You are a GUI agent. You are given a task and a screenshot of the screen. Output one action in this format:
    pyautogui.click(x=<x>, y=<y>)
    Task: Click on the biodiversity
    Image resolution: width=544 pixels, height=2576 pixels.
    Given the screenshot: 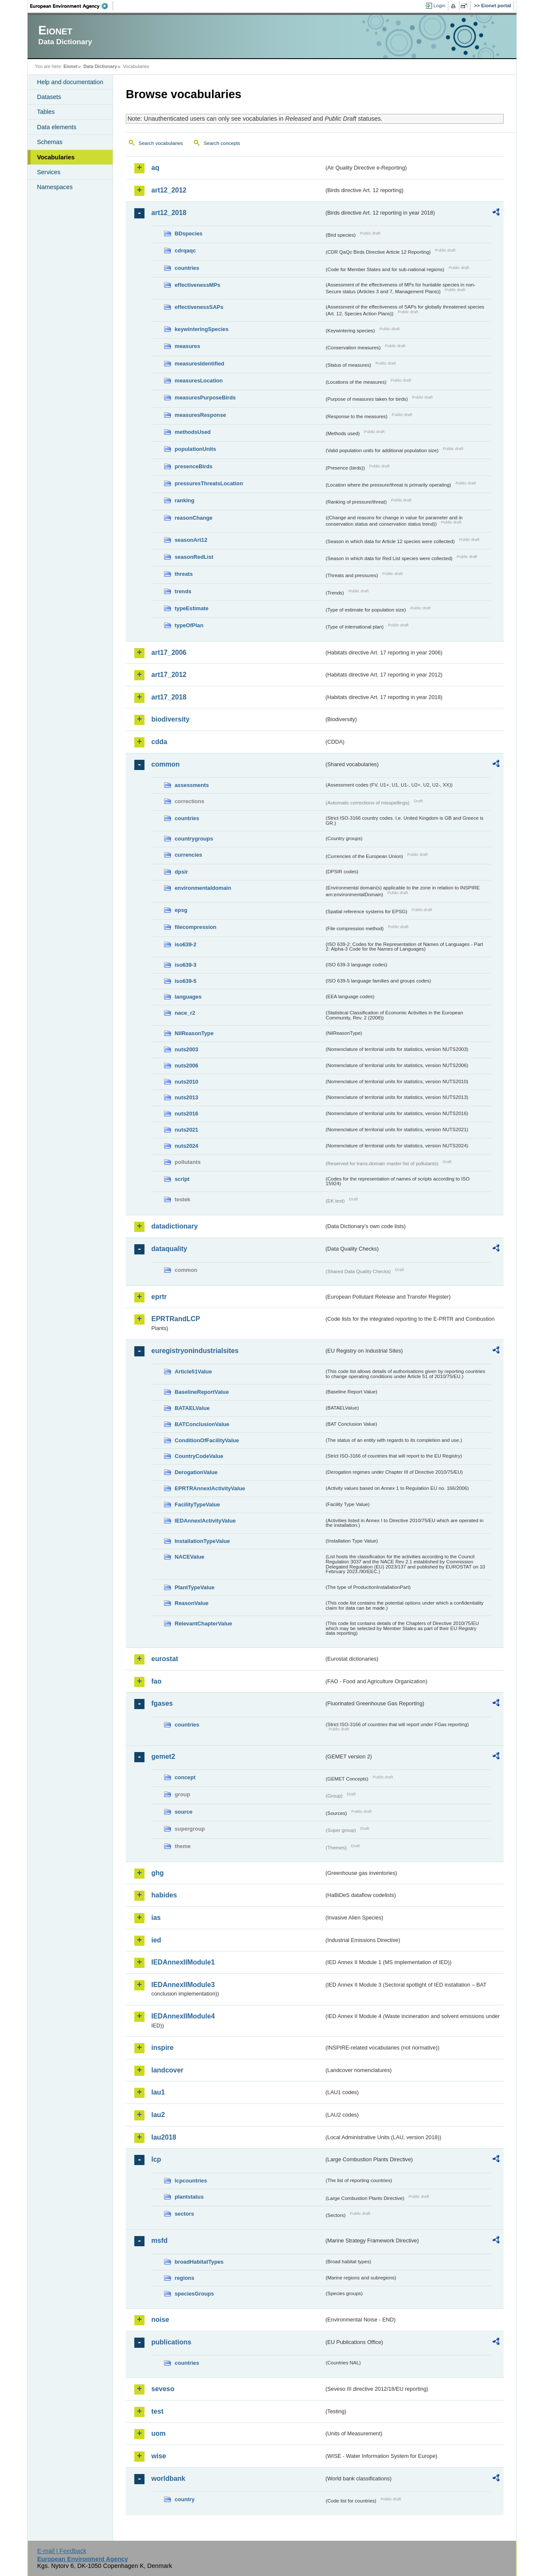 What is the action you would take?
    pyautogui.click(x=170, y=719)
    